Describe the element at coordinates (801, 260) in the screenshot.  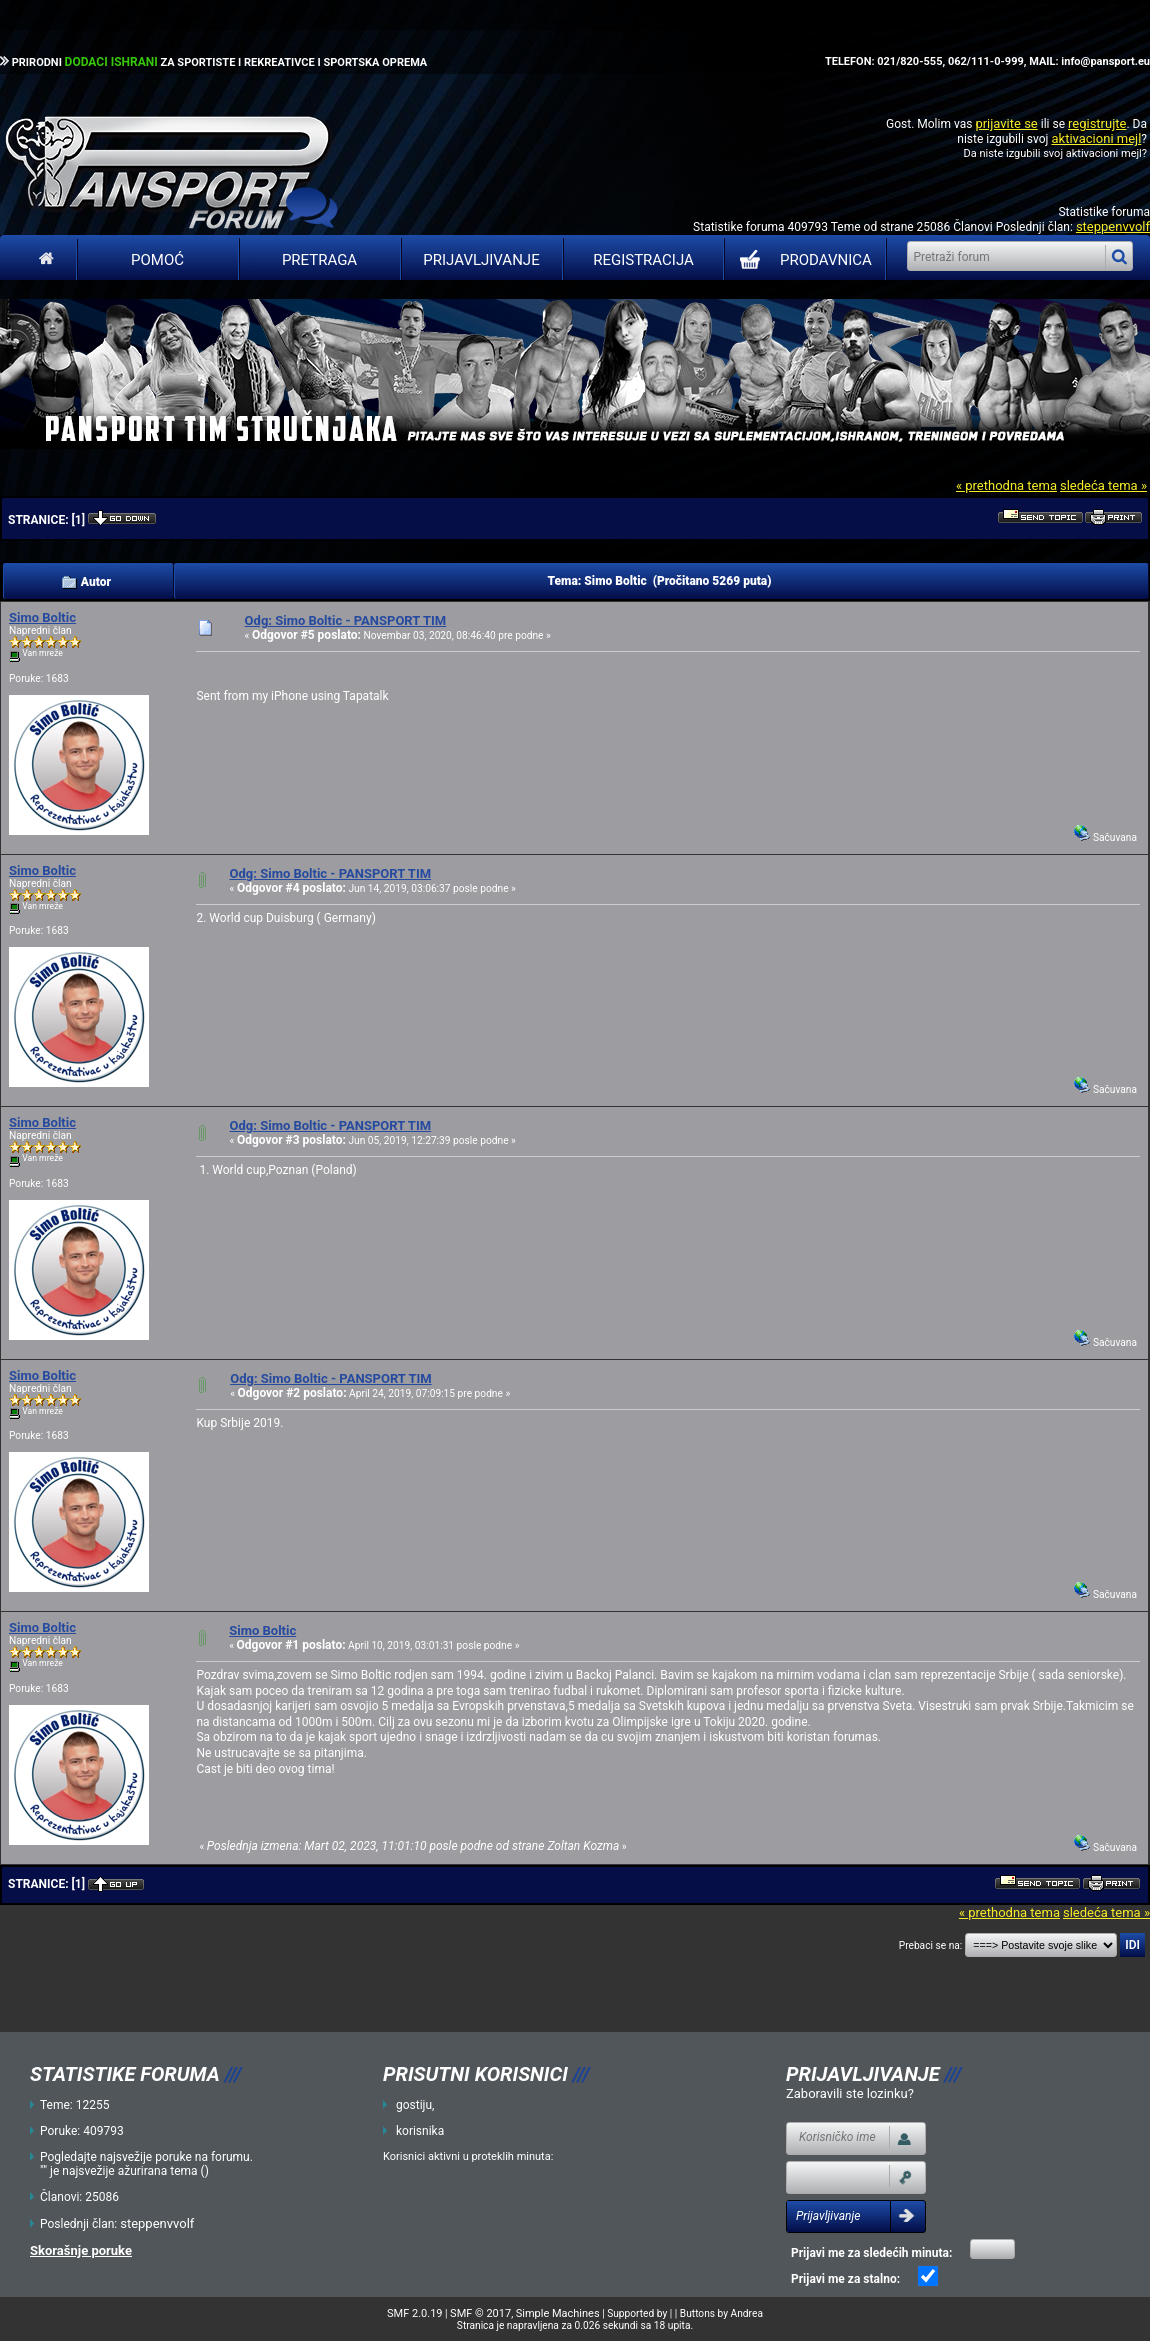
I see `PRODAVNICA` at that location.